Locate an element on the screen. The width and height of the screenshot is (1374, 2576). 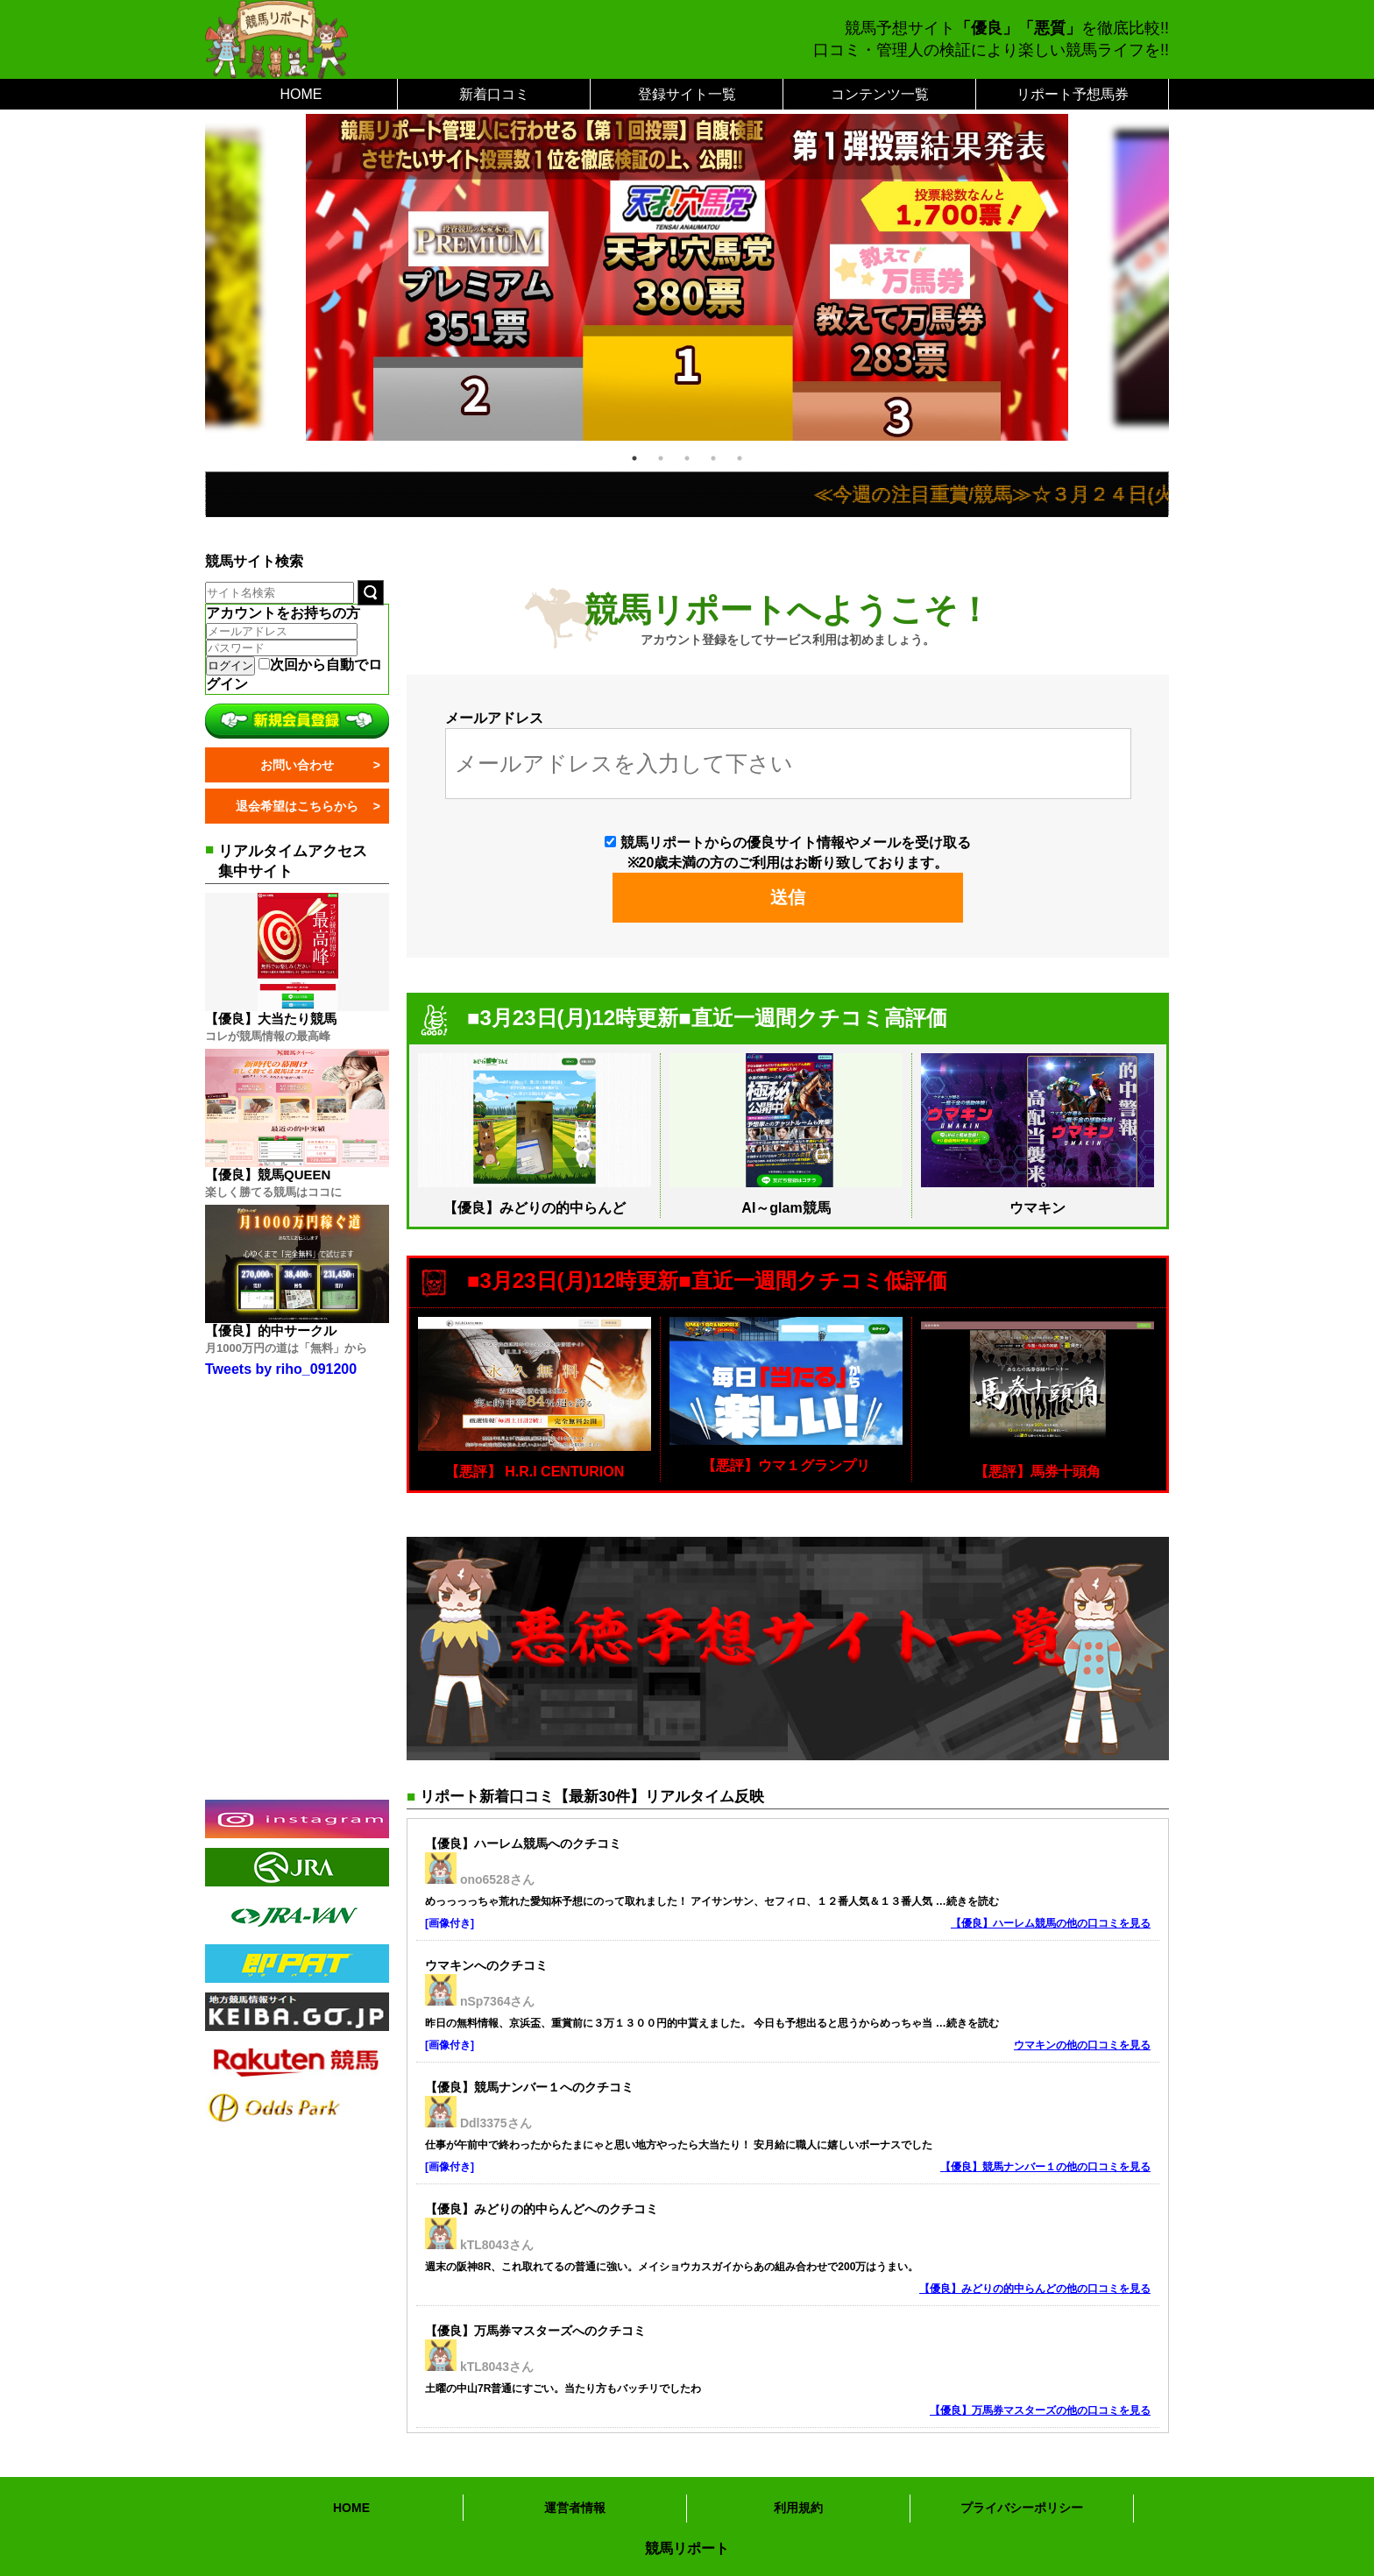
Tweets by riho_091200 is located at coordinates (281, 1369).